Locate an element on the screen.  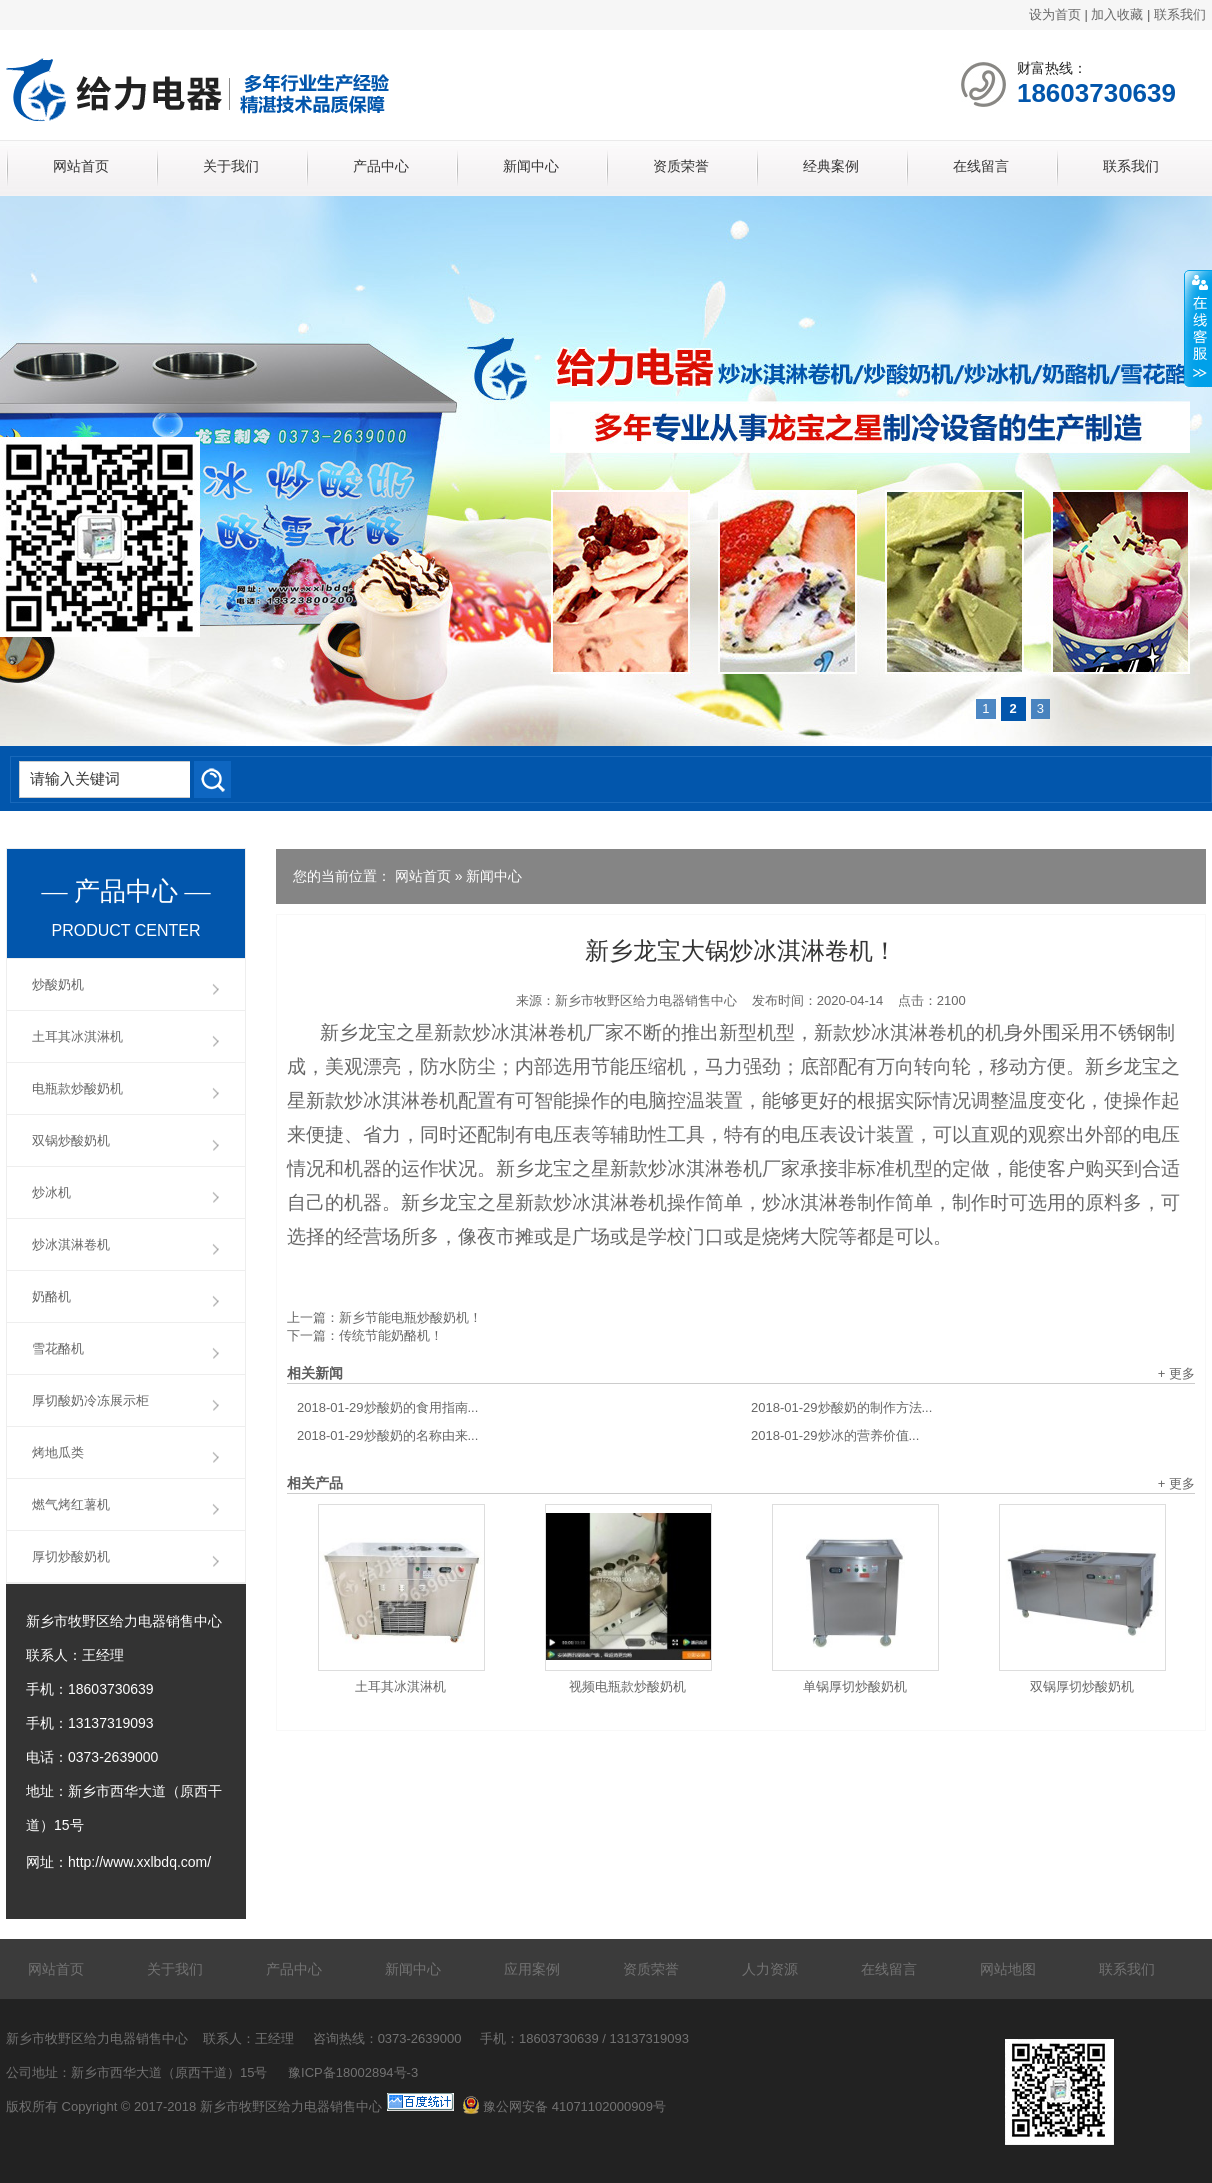
炒冰淇淋卷机 is located at coordinates (71, 1244).